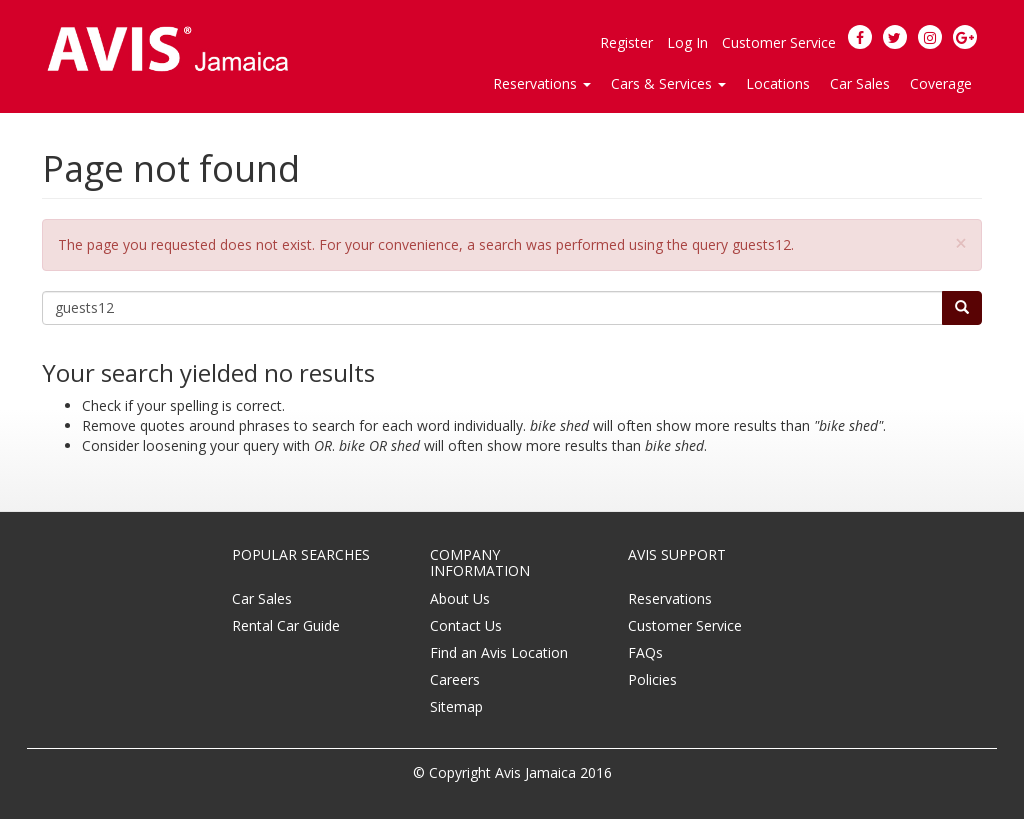 The height and width of the screenshot is (819, 1024). What do you see at coordinates (652, 679) in the screenshot?
I see `Policies` at bounding box center [652, 679].